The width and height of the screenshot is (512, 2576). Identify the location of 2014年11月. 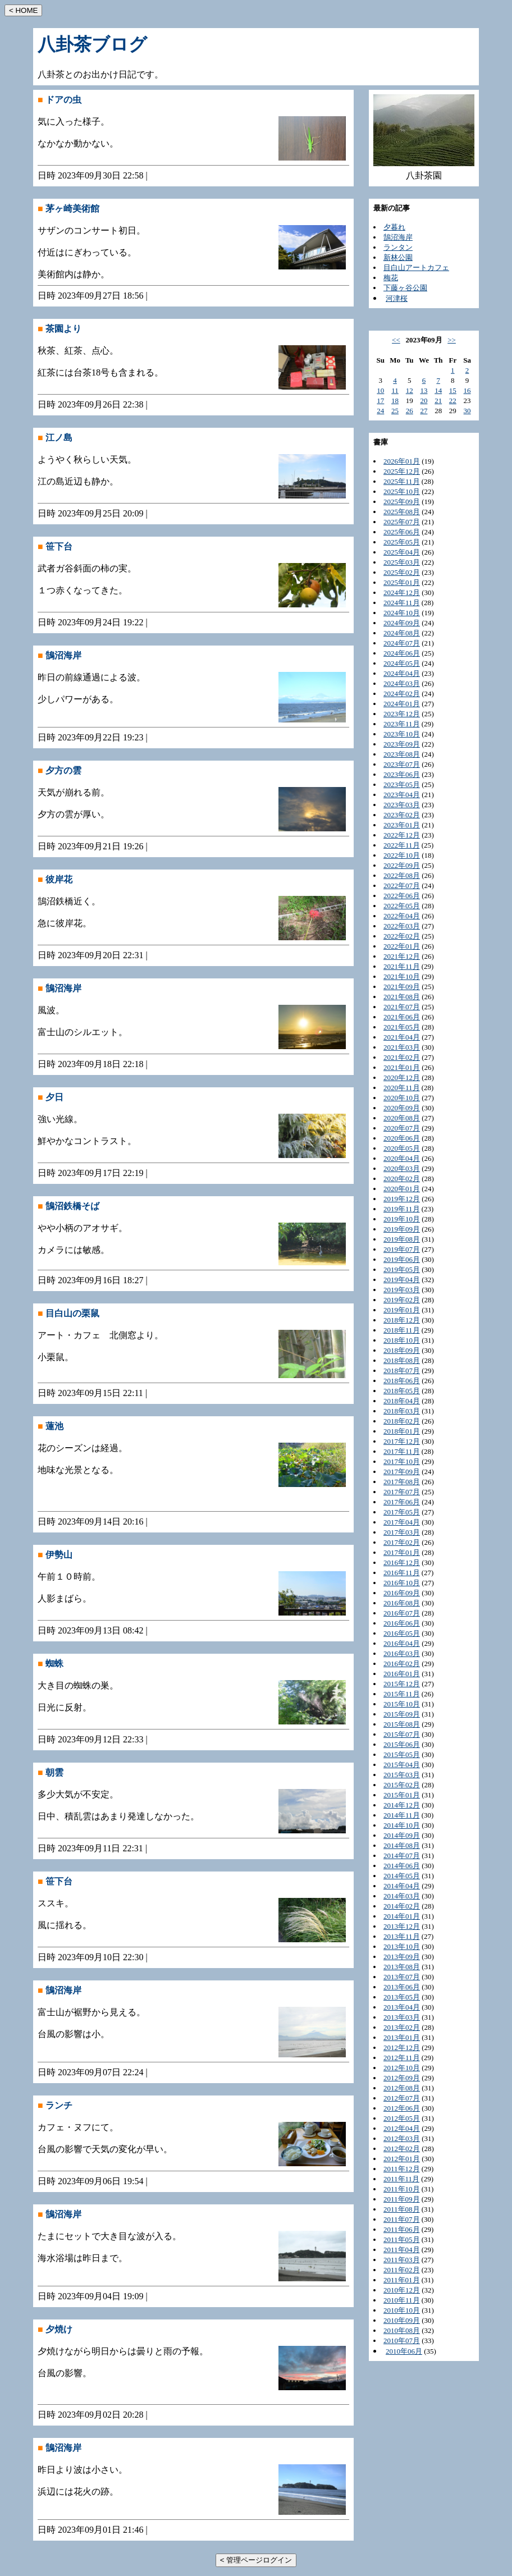
(401, 1815).